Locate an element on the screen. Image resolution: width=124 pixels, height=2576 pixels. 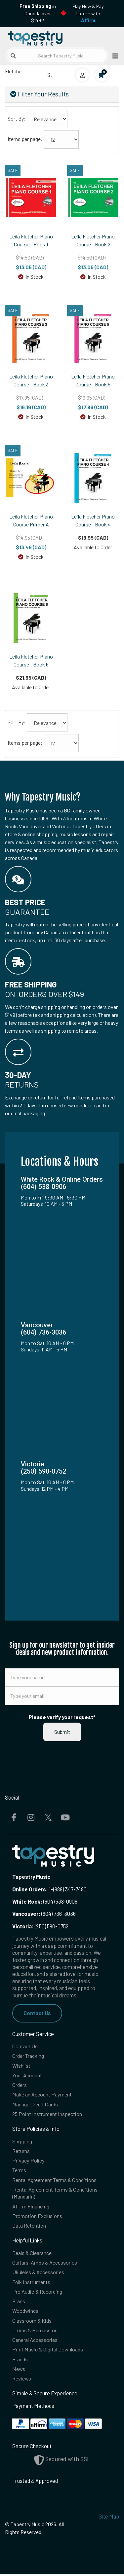
25 Point Instrument Inspection is located at coordinates (47, 2114).